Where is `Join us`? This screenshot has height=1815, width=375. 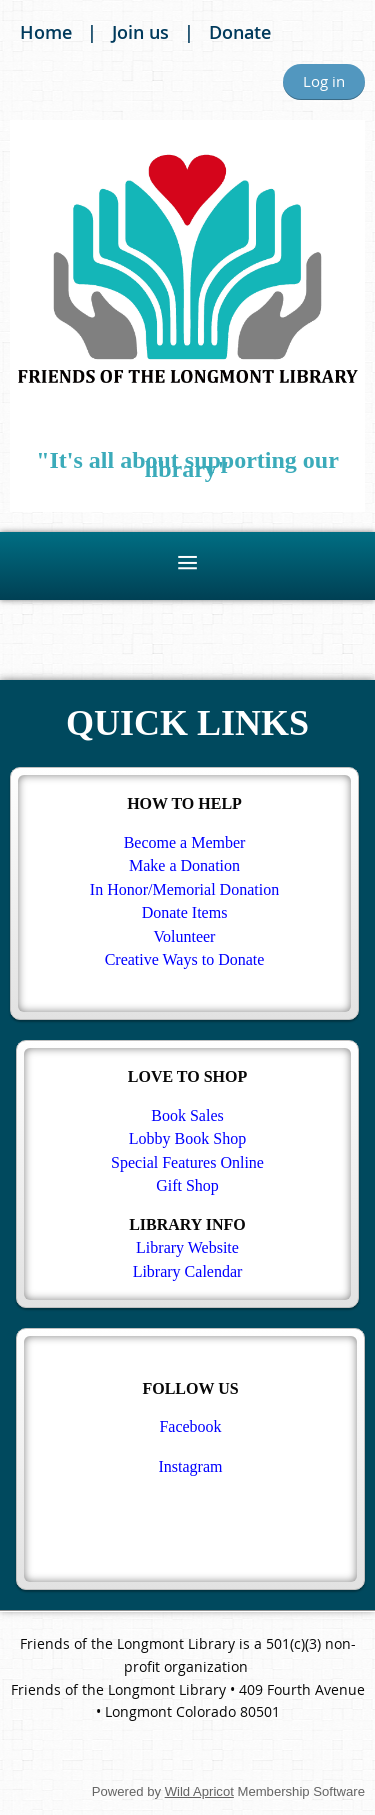 Join us is located at coordinates (140, 32).